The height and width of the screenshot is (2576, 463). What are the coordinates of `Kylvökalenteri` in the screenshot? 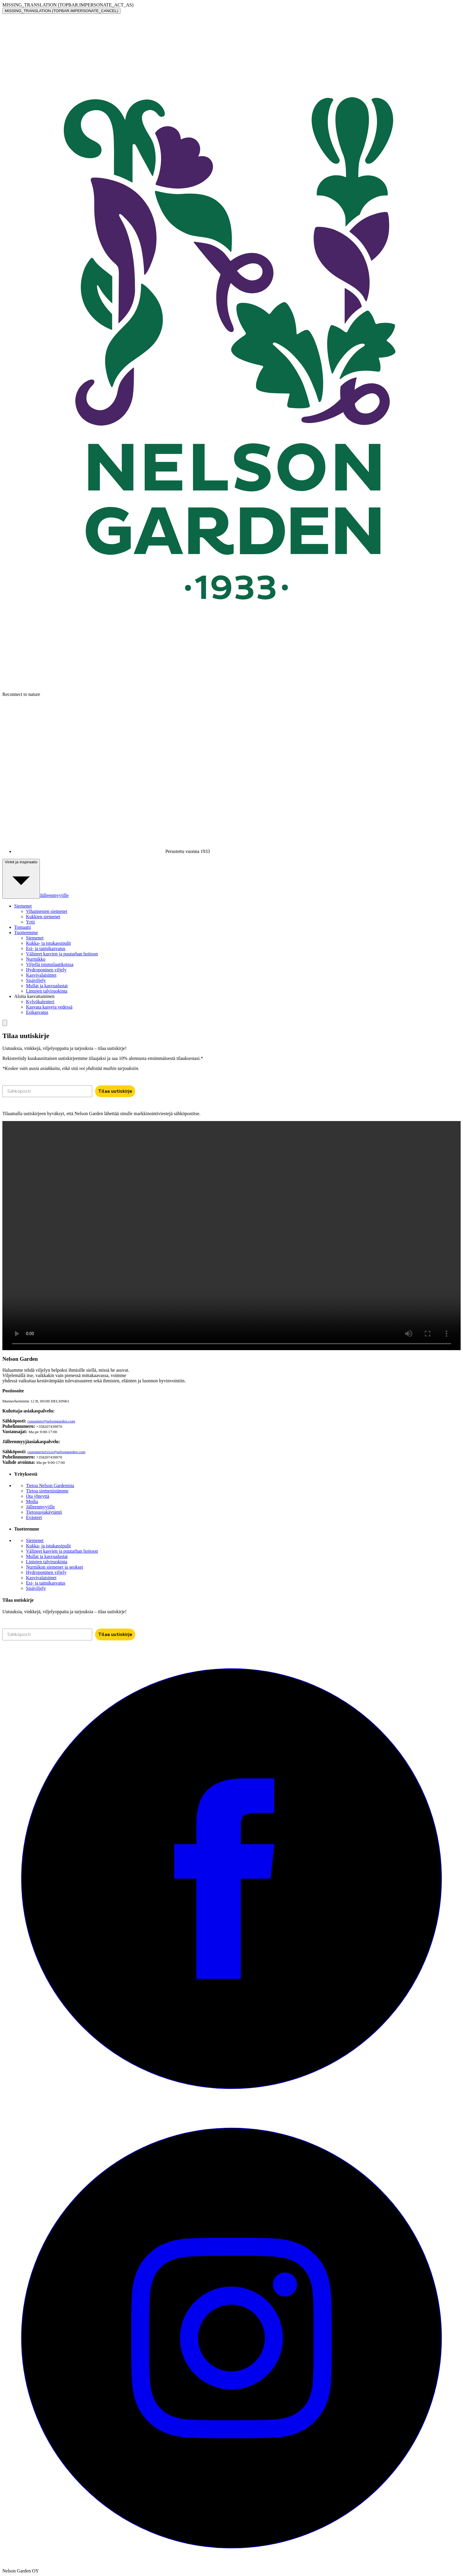 It's located at (40, 1001).